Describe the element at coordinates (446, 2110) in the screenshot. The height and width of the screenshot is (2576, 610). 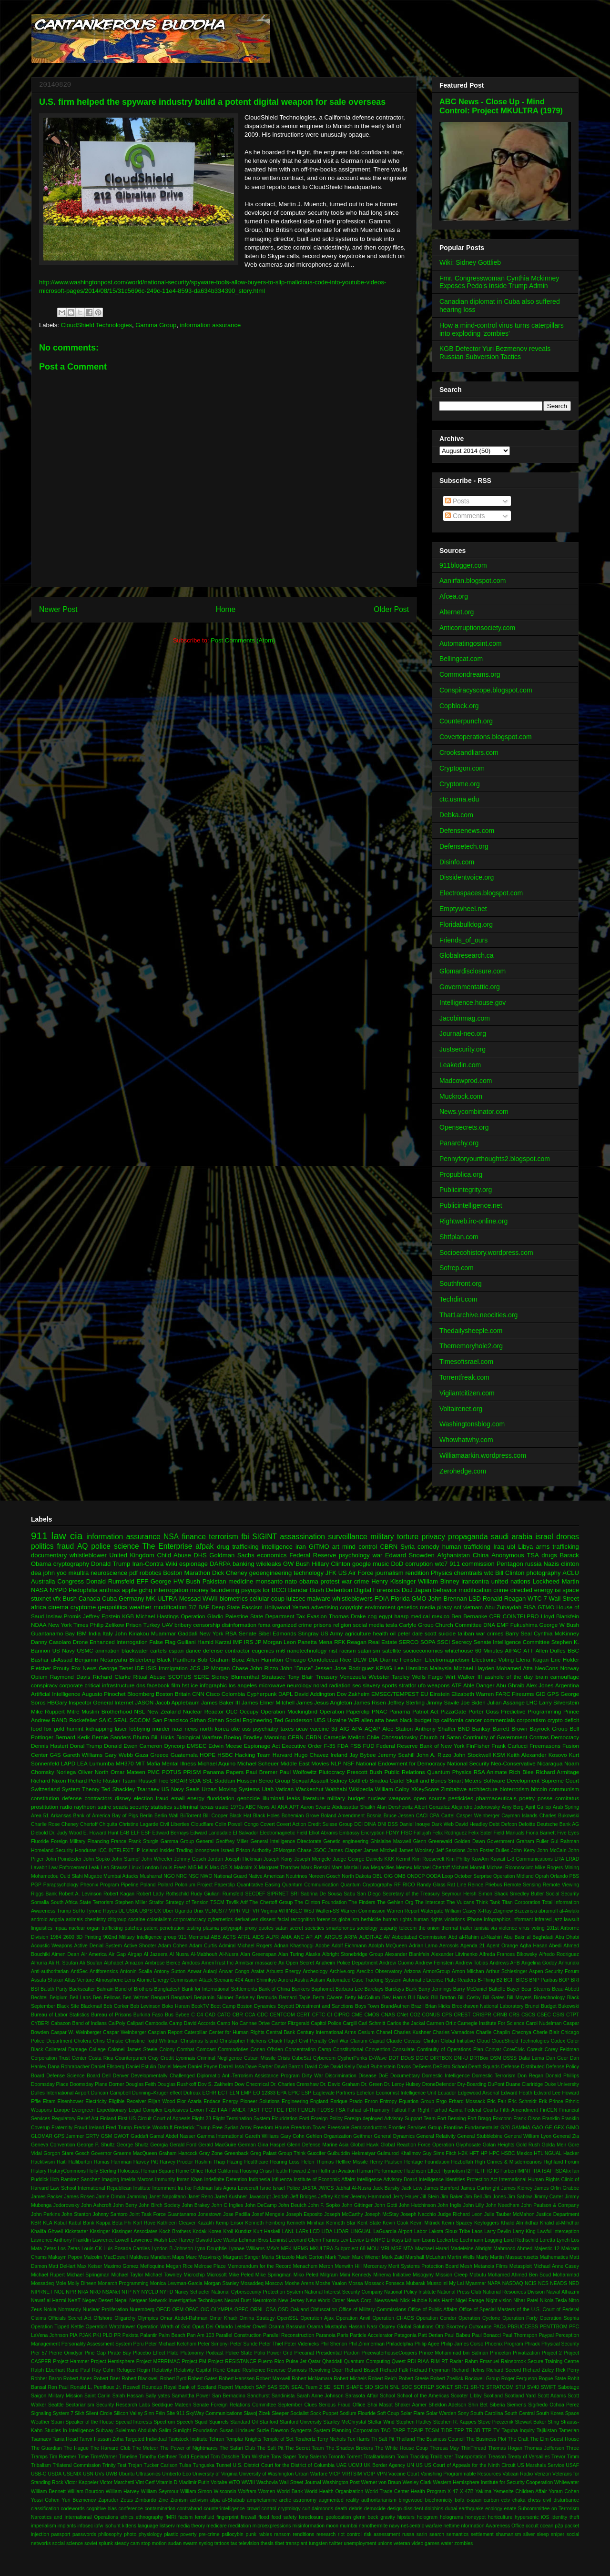
I see `Farhad Azima` at that location.